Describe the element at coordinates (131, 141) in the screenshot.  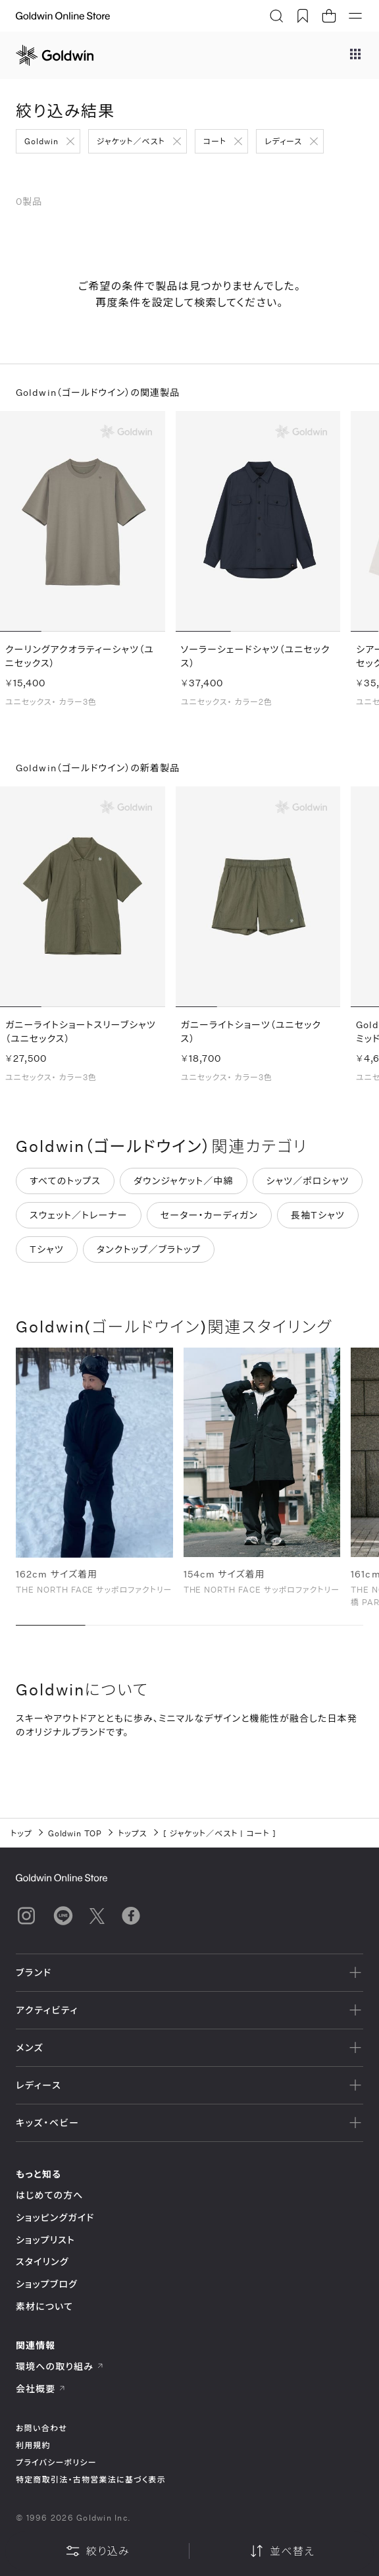
I see `ジャケット／ベスト` at that location.